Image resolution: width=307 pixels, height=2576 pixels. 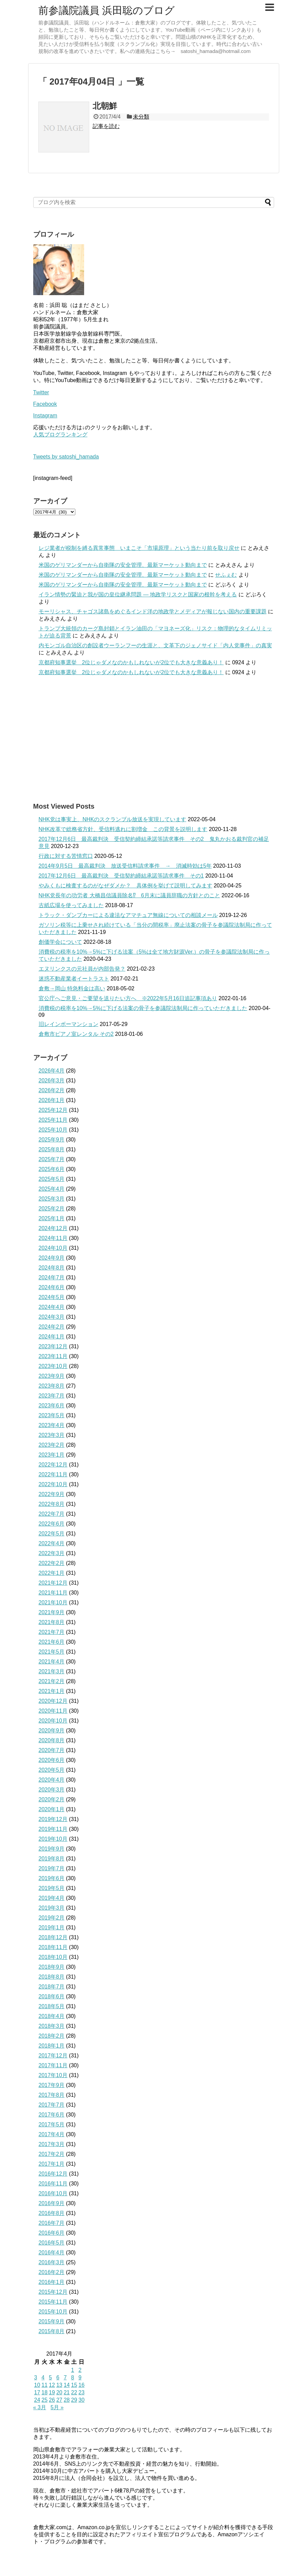 I want to click on 2024年6月, so click(x=52, y=1287).